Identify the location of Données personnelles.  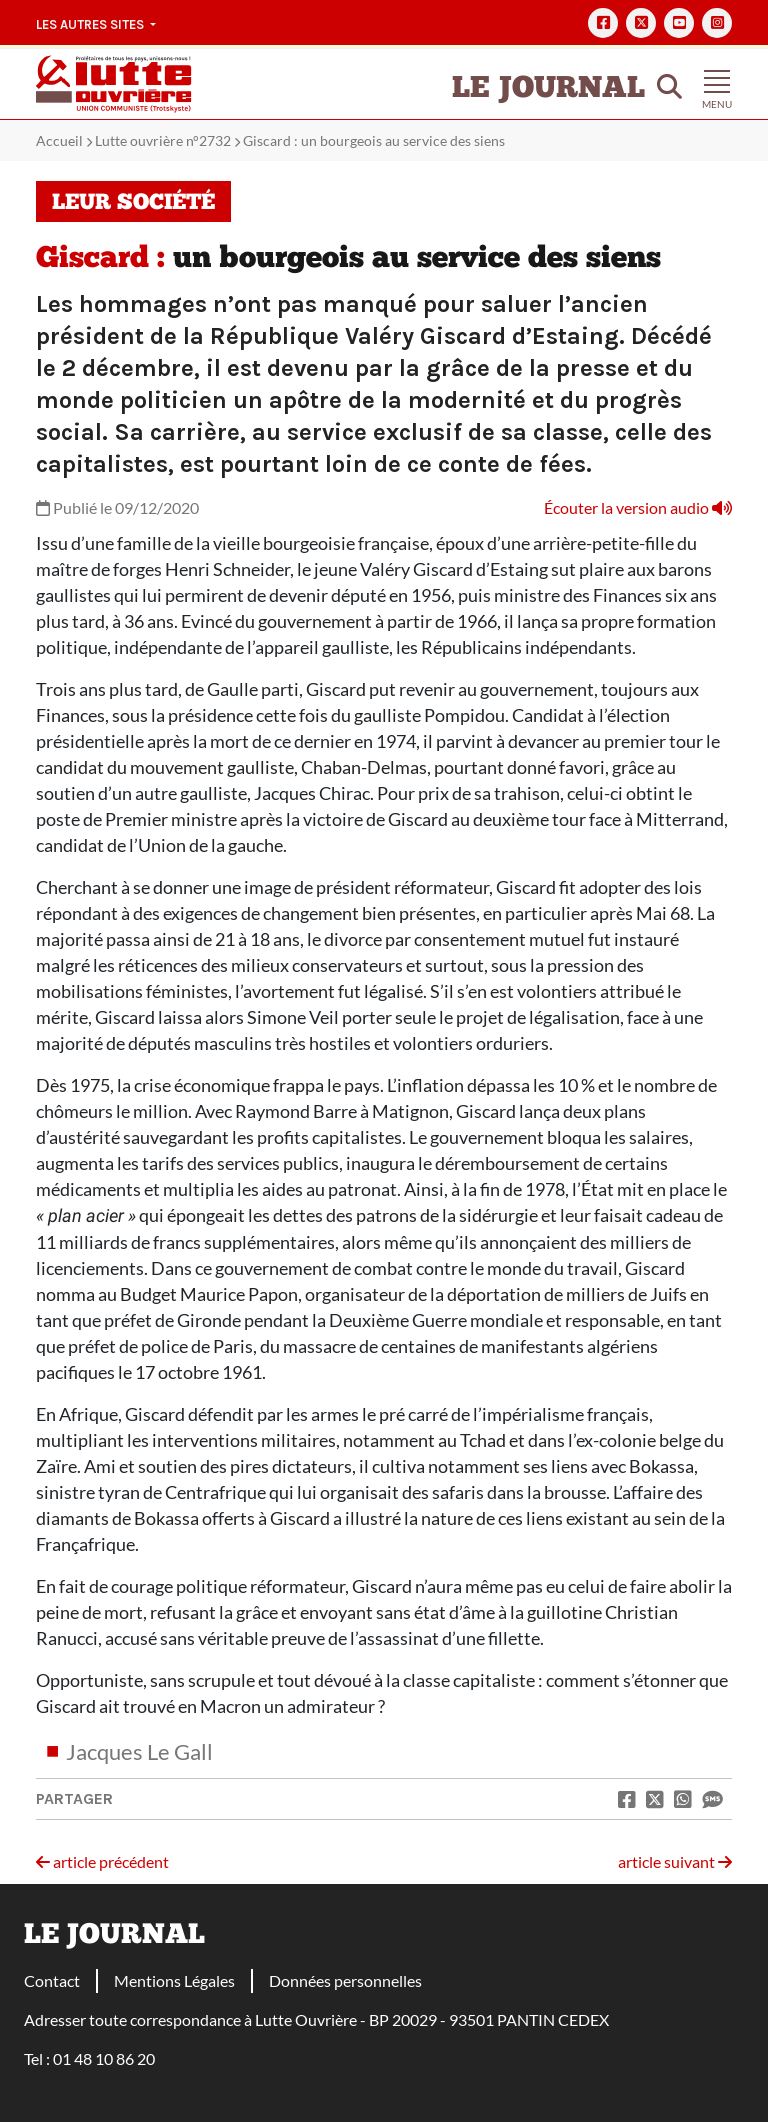
(345, 1980).